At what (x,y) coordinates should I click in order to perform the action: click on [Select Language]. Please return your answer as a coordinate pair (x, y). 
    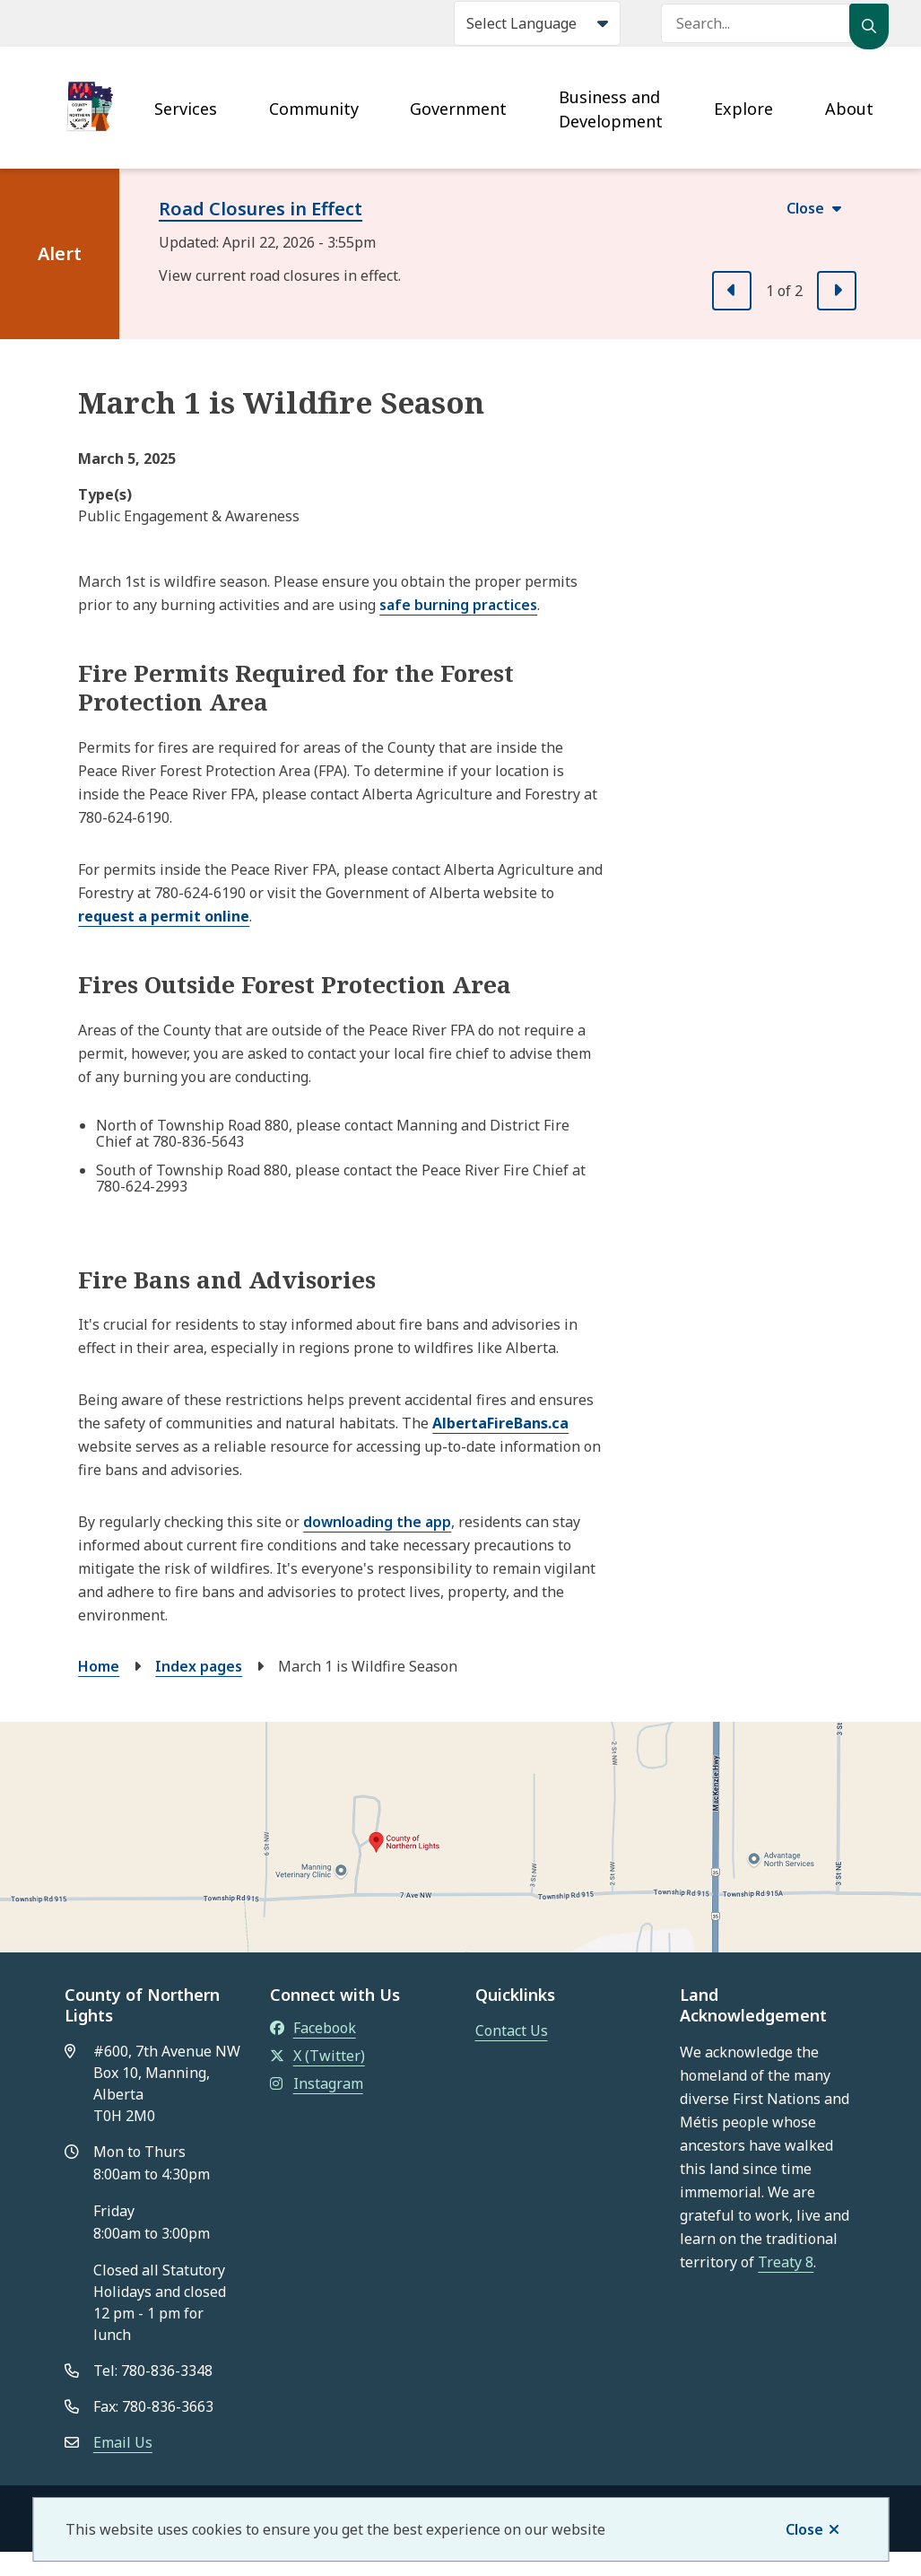
    Looking at the image, I should click on (537, 23).